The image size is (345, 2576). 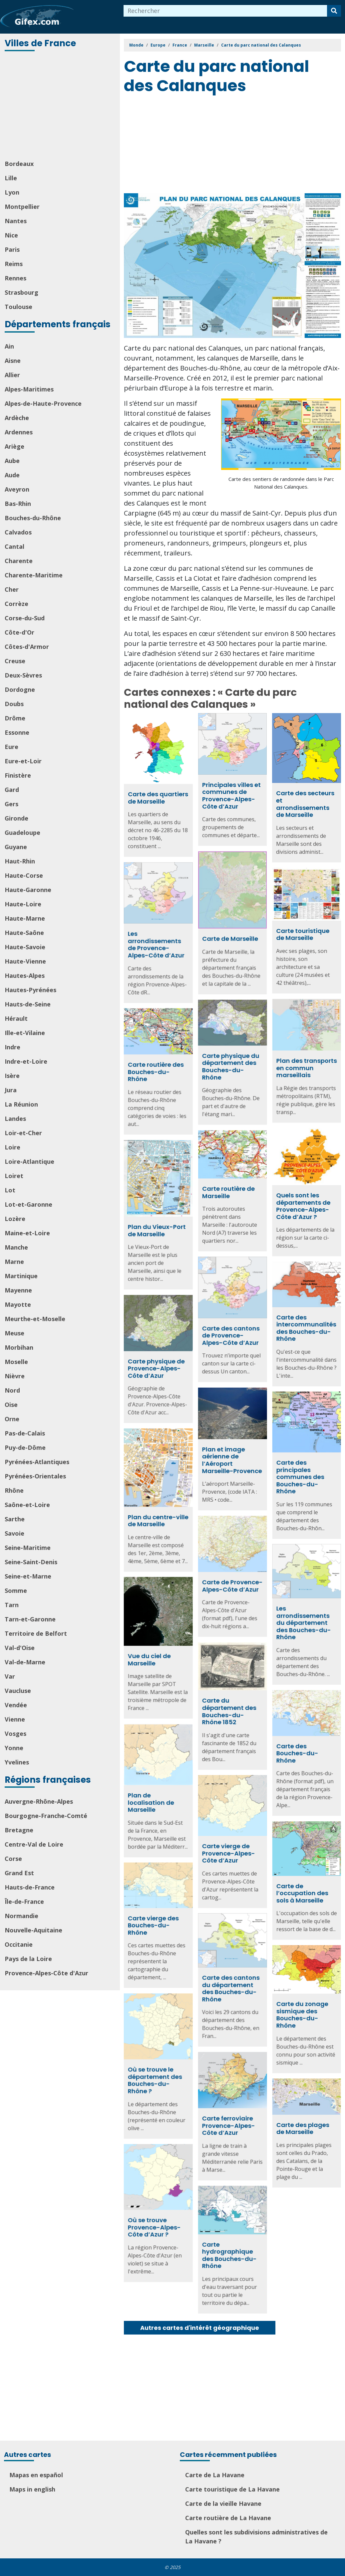 What do you see at coordinates (29, 389) in the screenshot?
I see `Alpes-Maritimes` at bounding box center [29, 389].